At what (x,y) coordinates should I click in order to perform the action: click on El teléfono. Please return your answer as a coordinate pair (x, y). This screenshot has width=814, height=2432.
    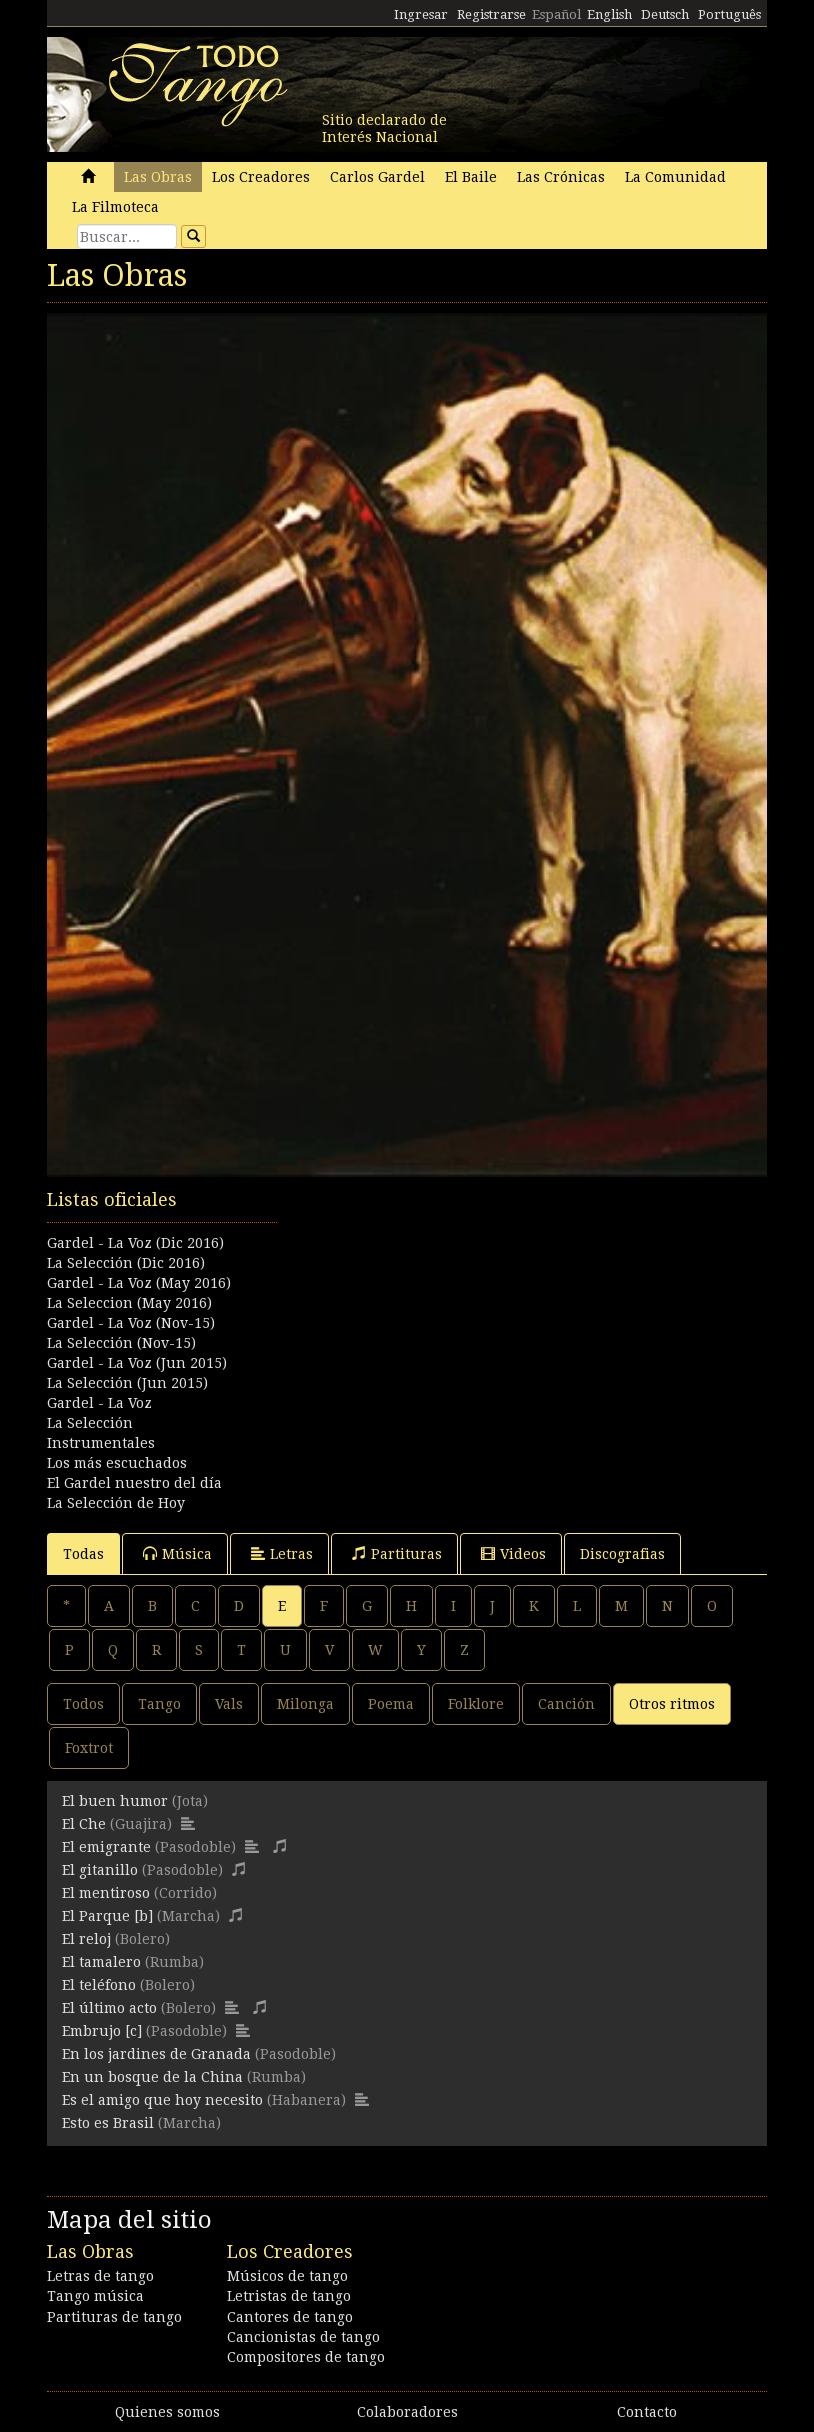
    Looking at the image, I should click on (99, 1985).